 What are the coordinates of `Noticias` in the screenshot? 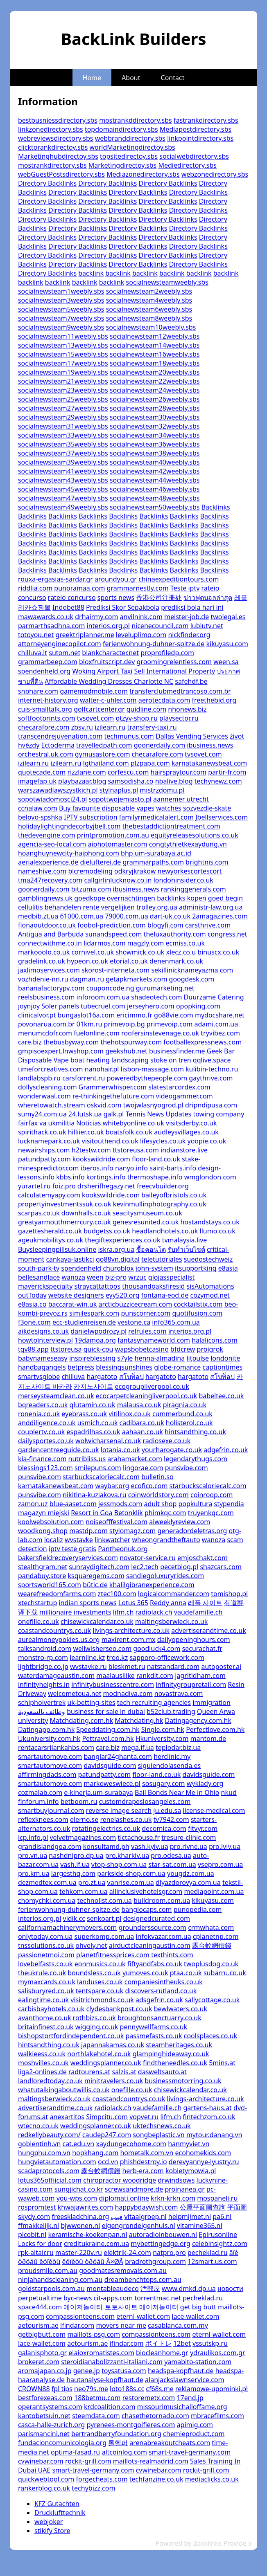 It's located at (88, 1122).